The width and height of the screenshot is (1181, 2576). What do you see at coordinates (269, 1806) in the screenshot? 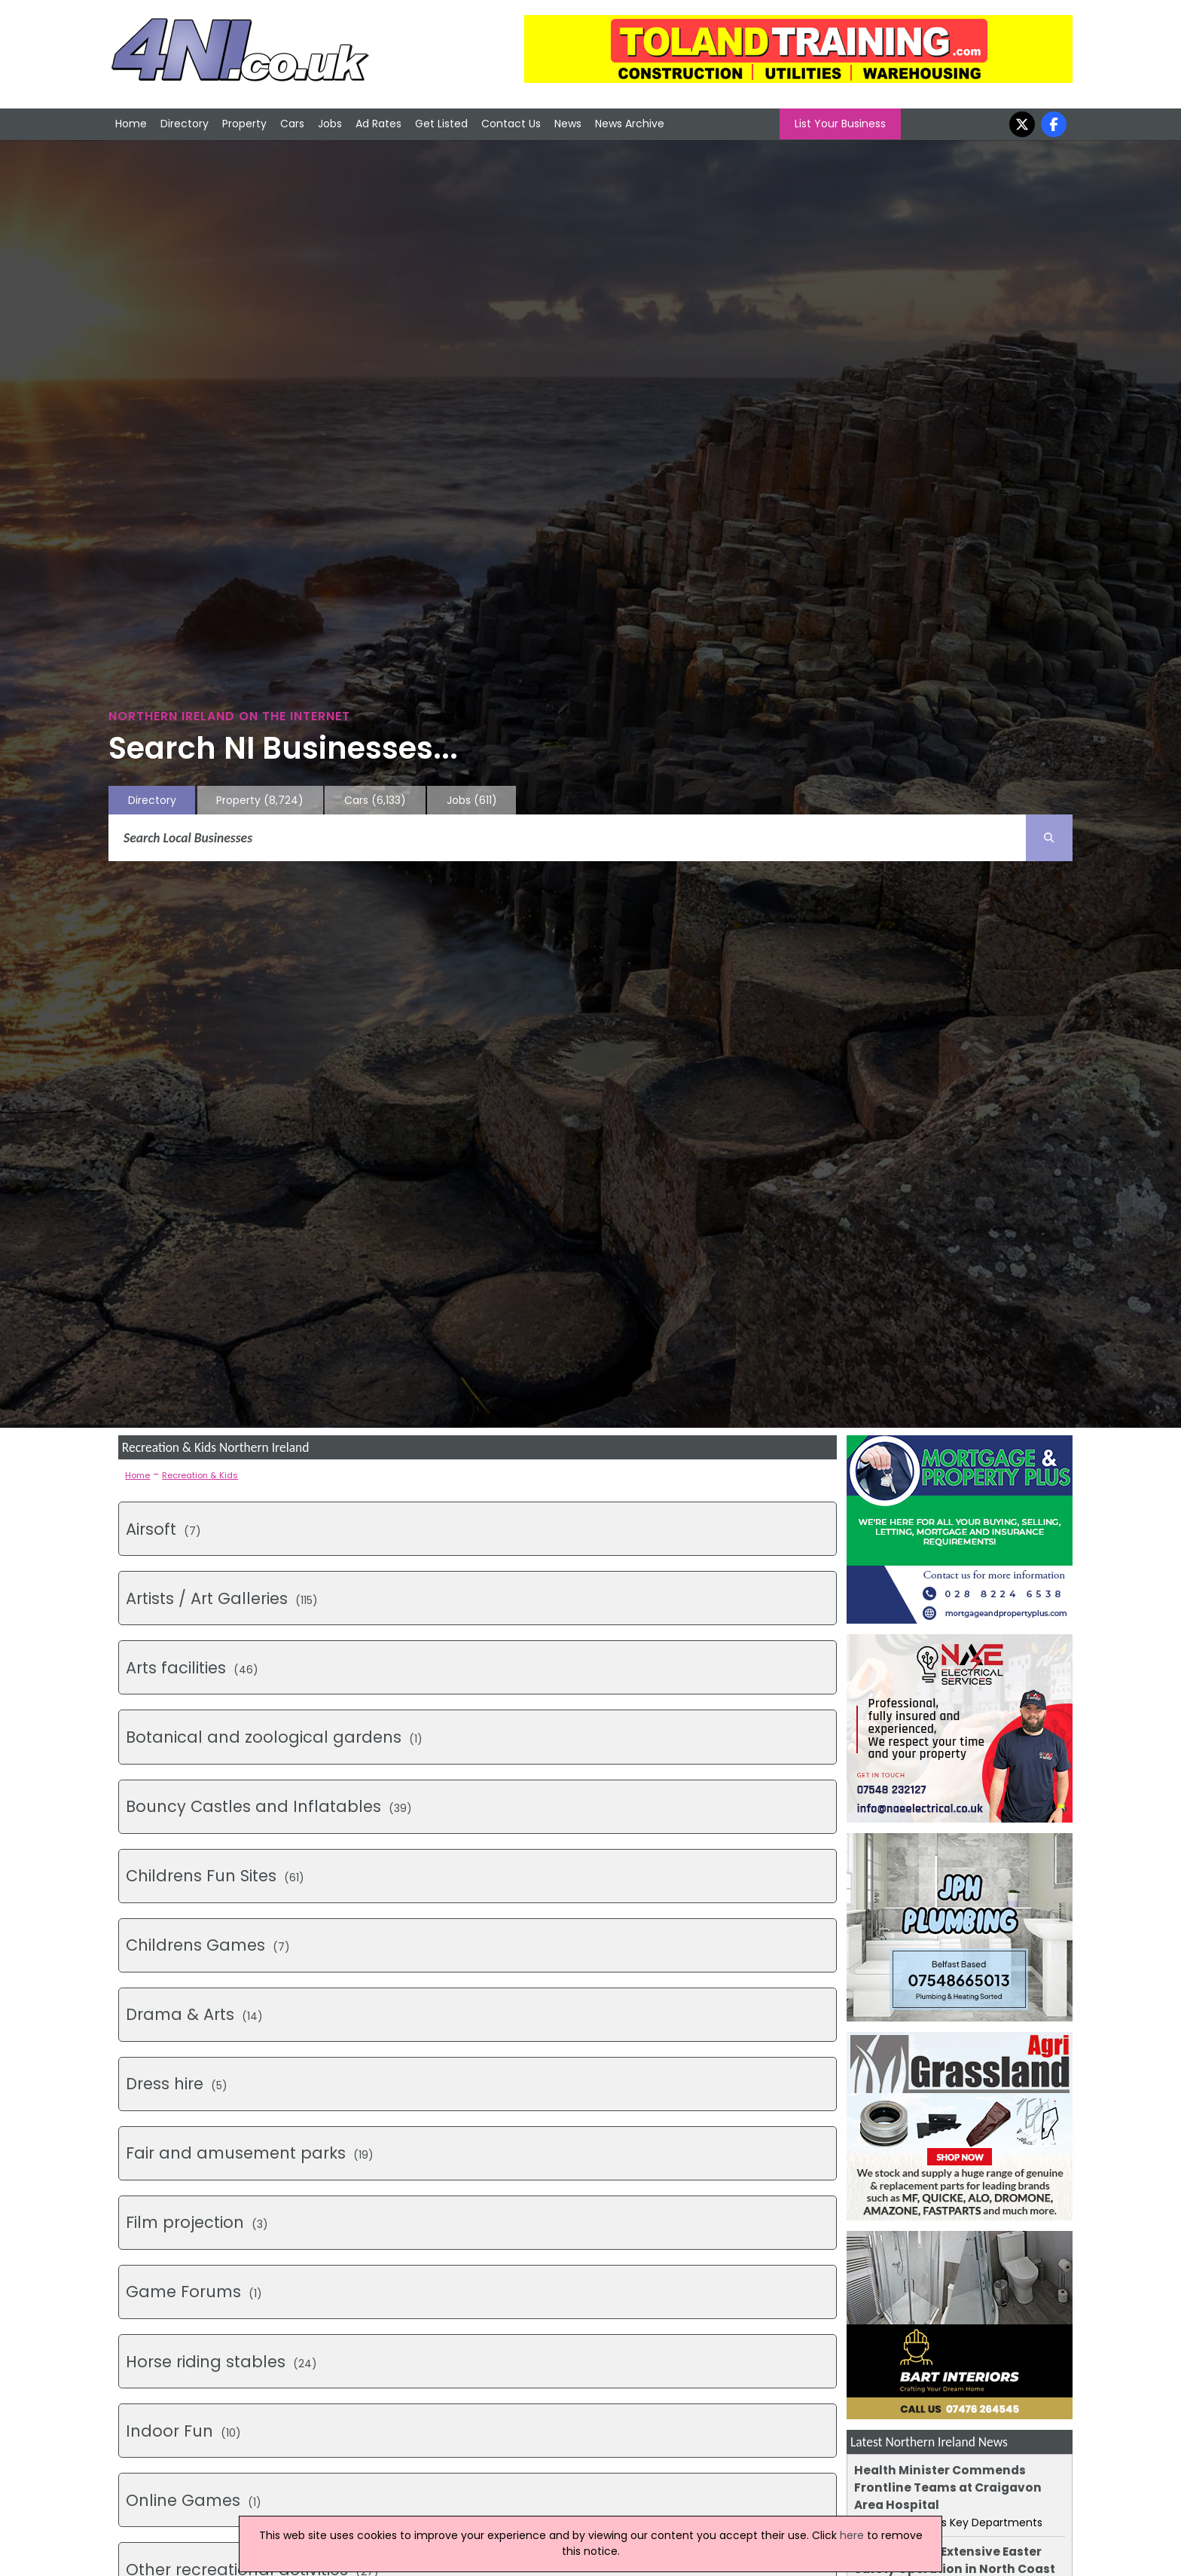
I see `(39)` at bounding box center [269, 1806].